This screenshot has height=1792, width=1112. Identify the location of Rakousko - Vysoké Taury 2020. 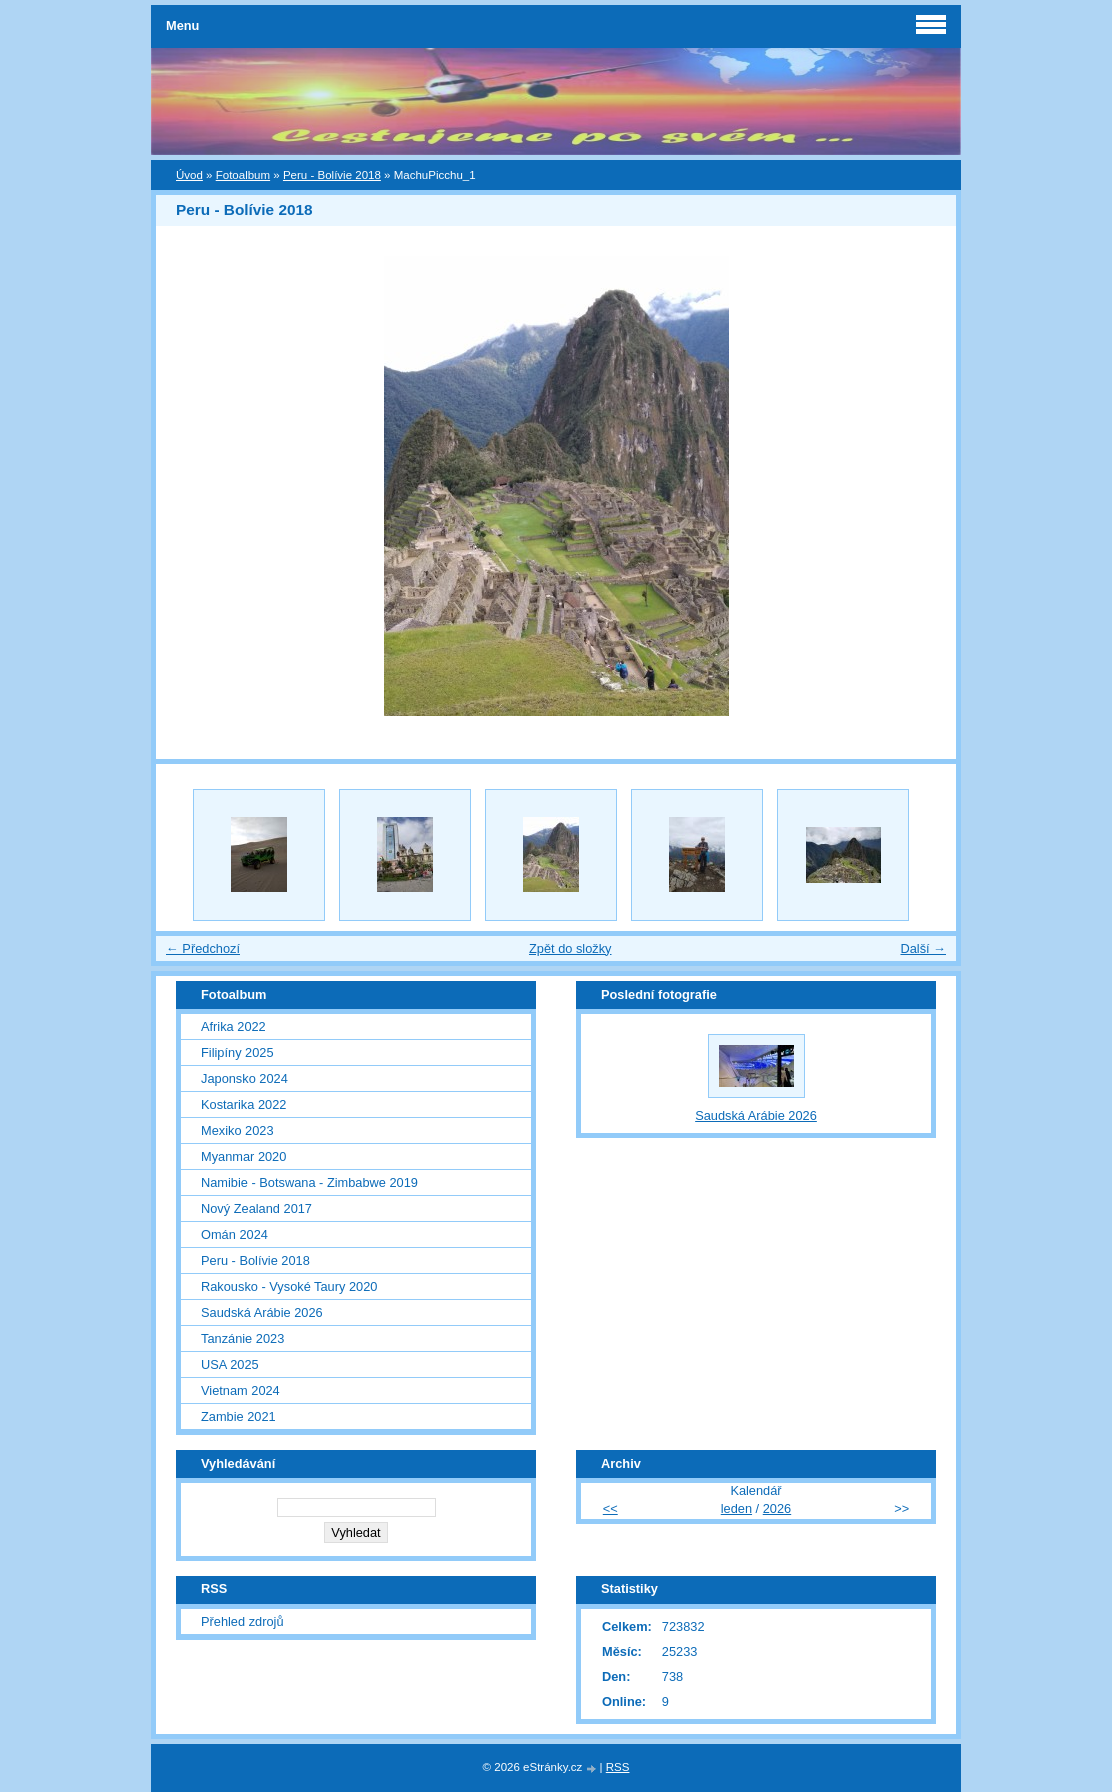
(289, 1286).